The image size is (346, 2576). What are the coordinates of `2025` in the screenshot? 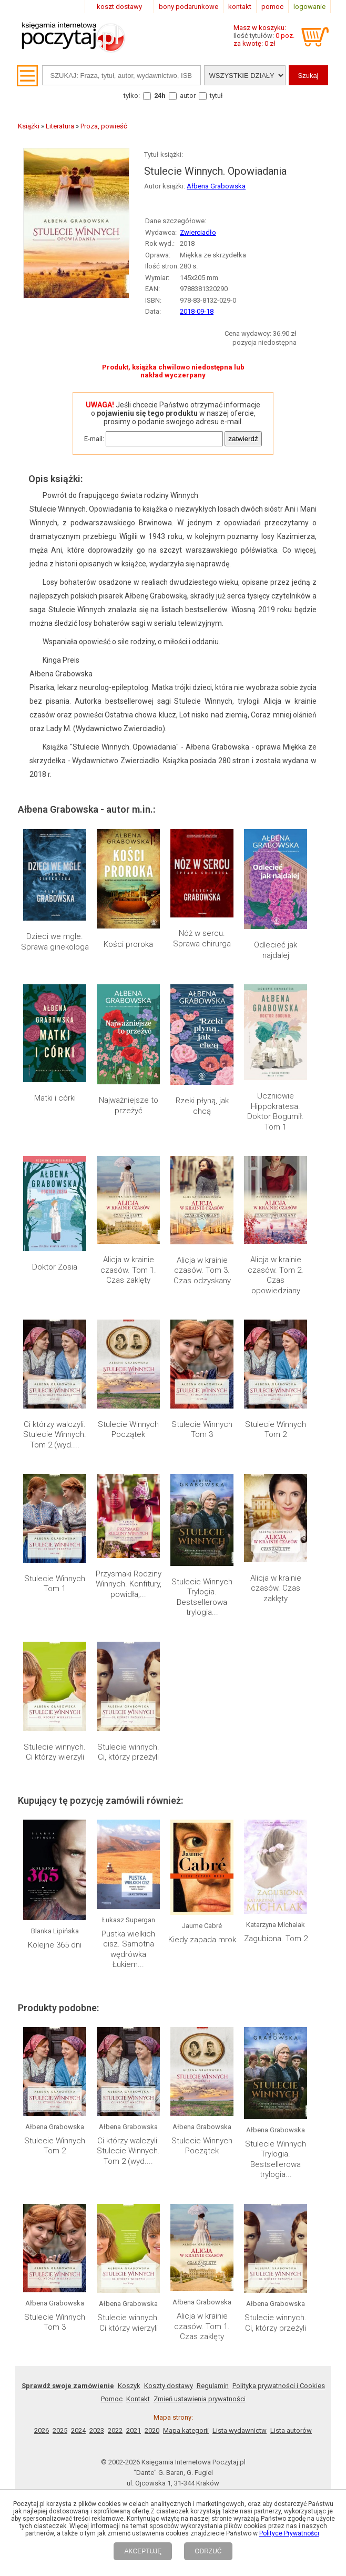 It's located at (60, 2430).